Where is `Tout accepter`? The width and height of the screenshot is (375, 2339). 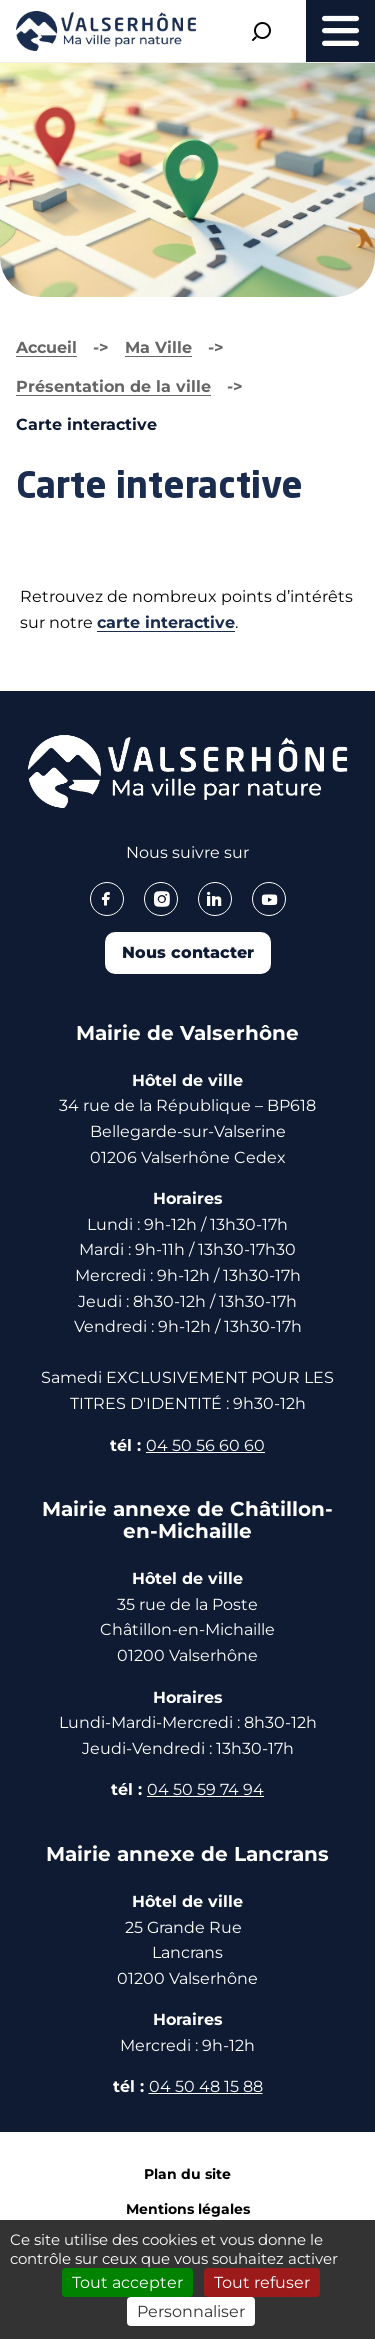
Tout accepter is located at coordinates (127, 2282).